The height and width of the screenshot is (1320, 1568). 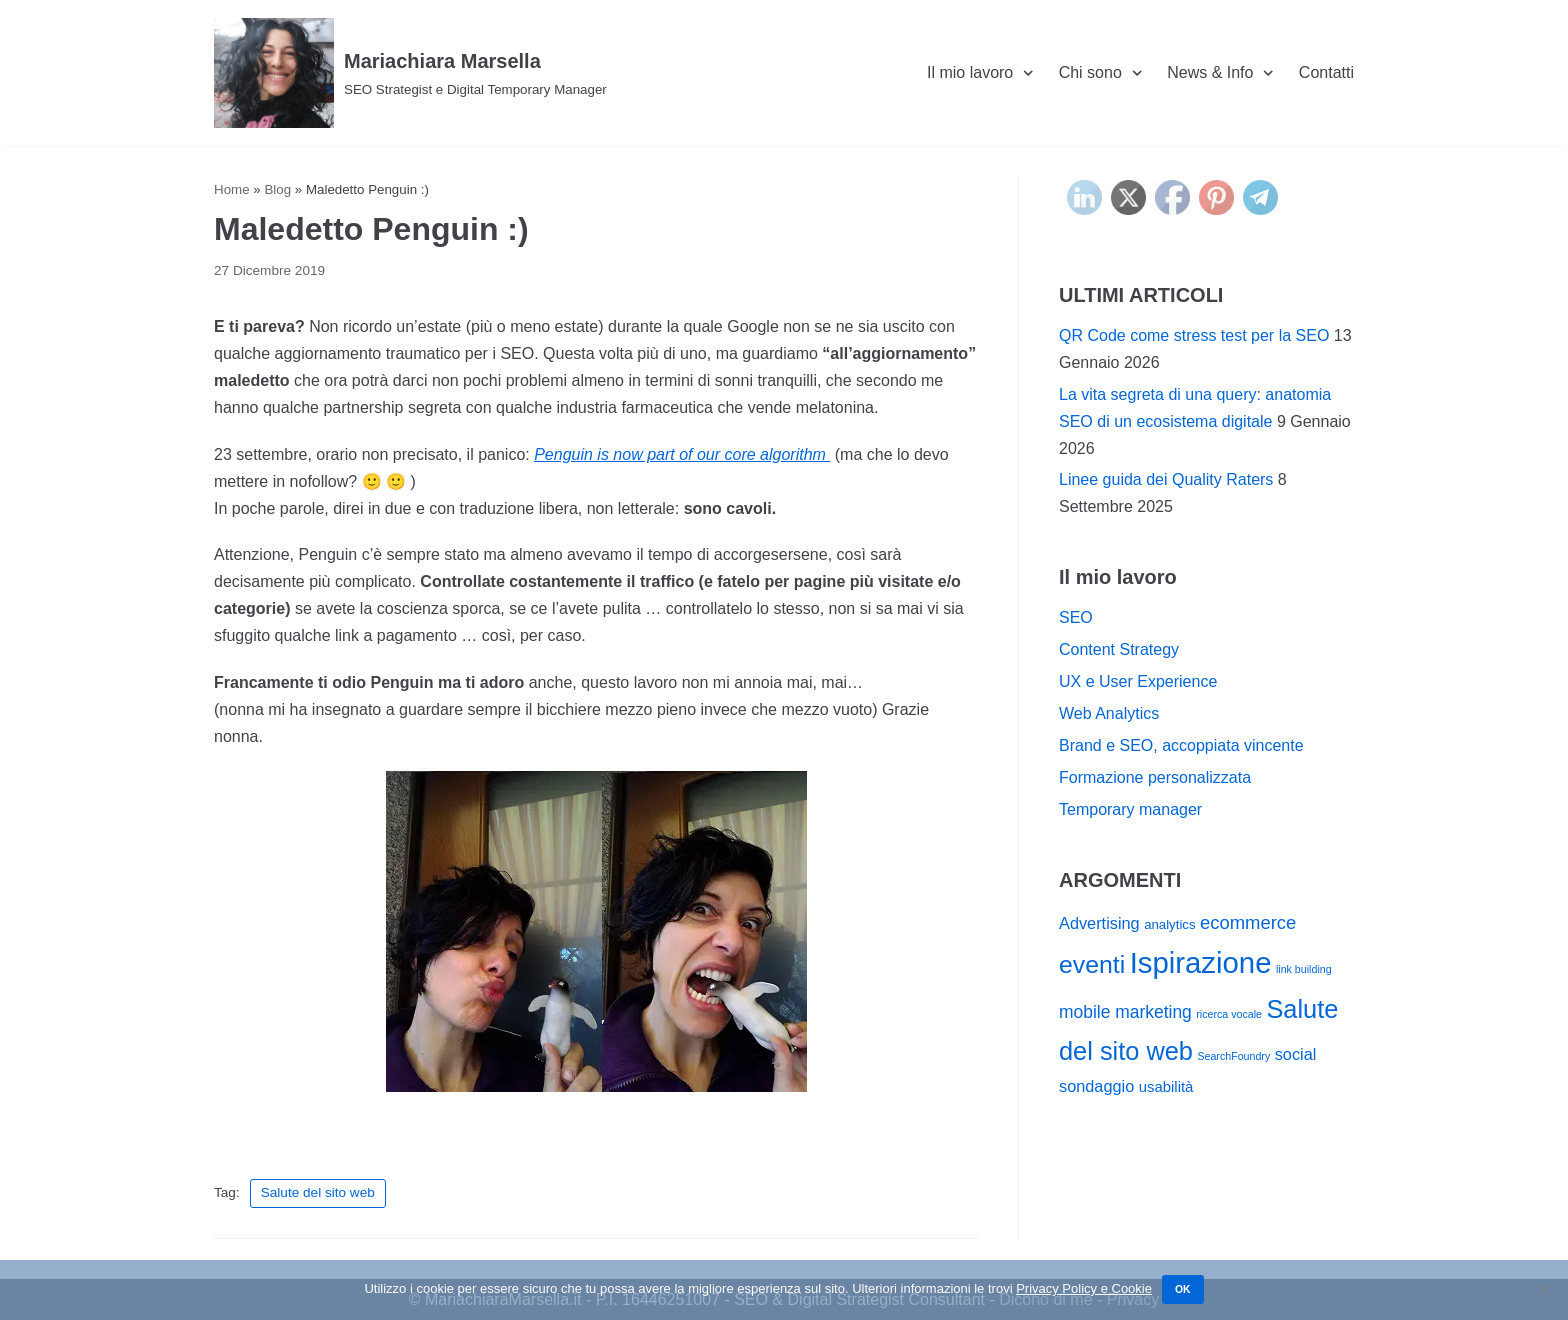 I want to click on [Mariachiara Marsella], so click(x=410, y=73).